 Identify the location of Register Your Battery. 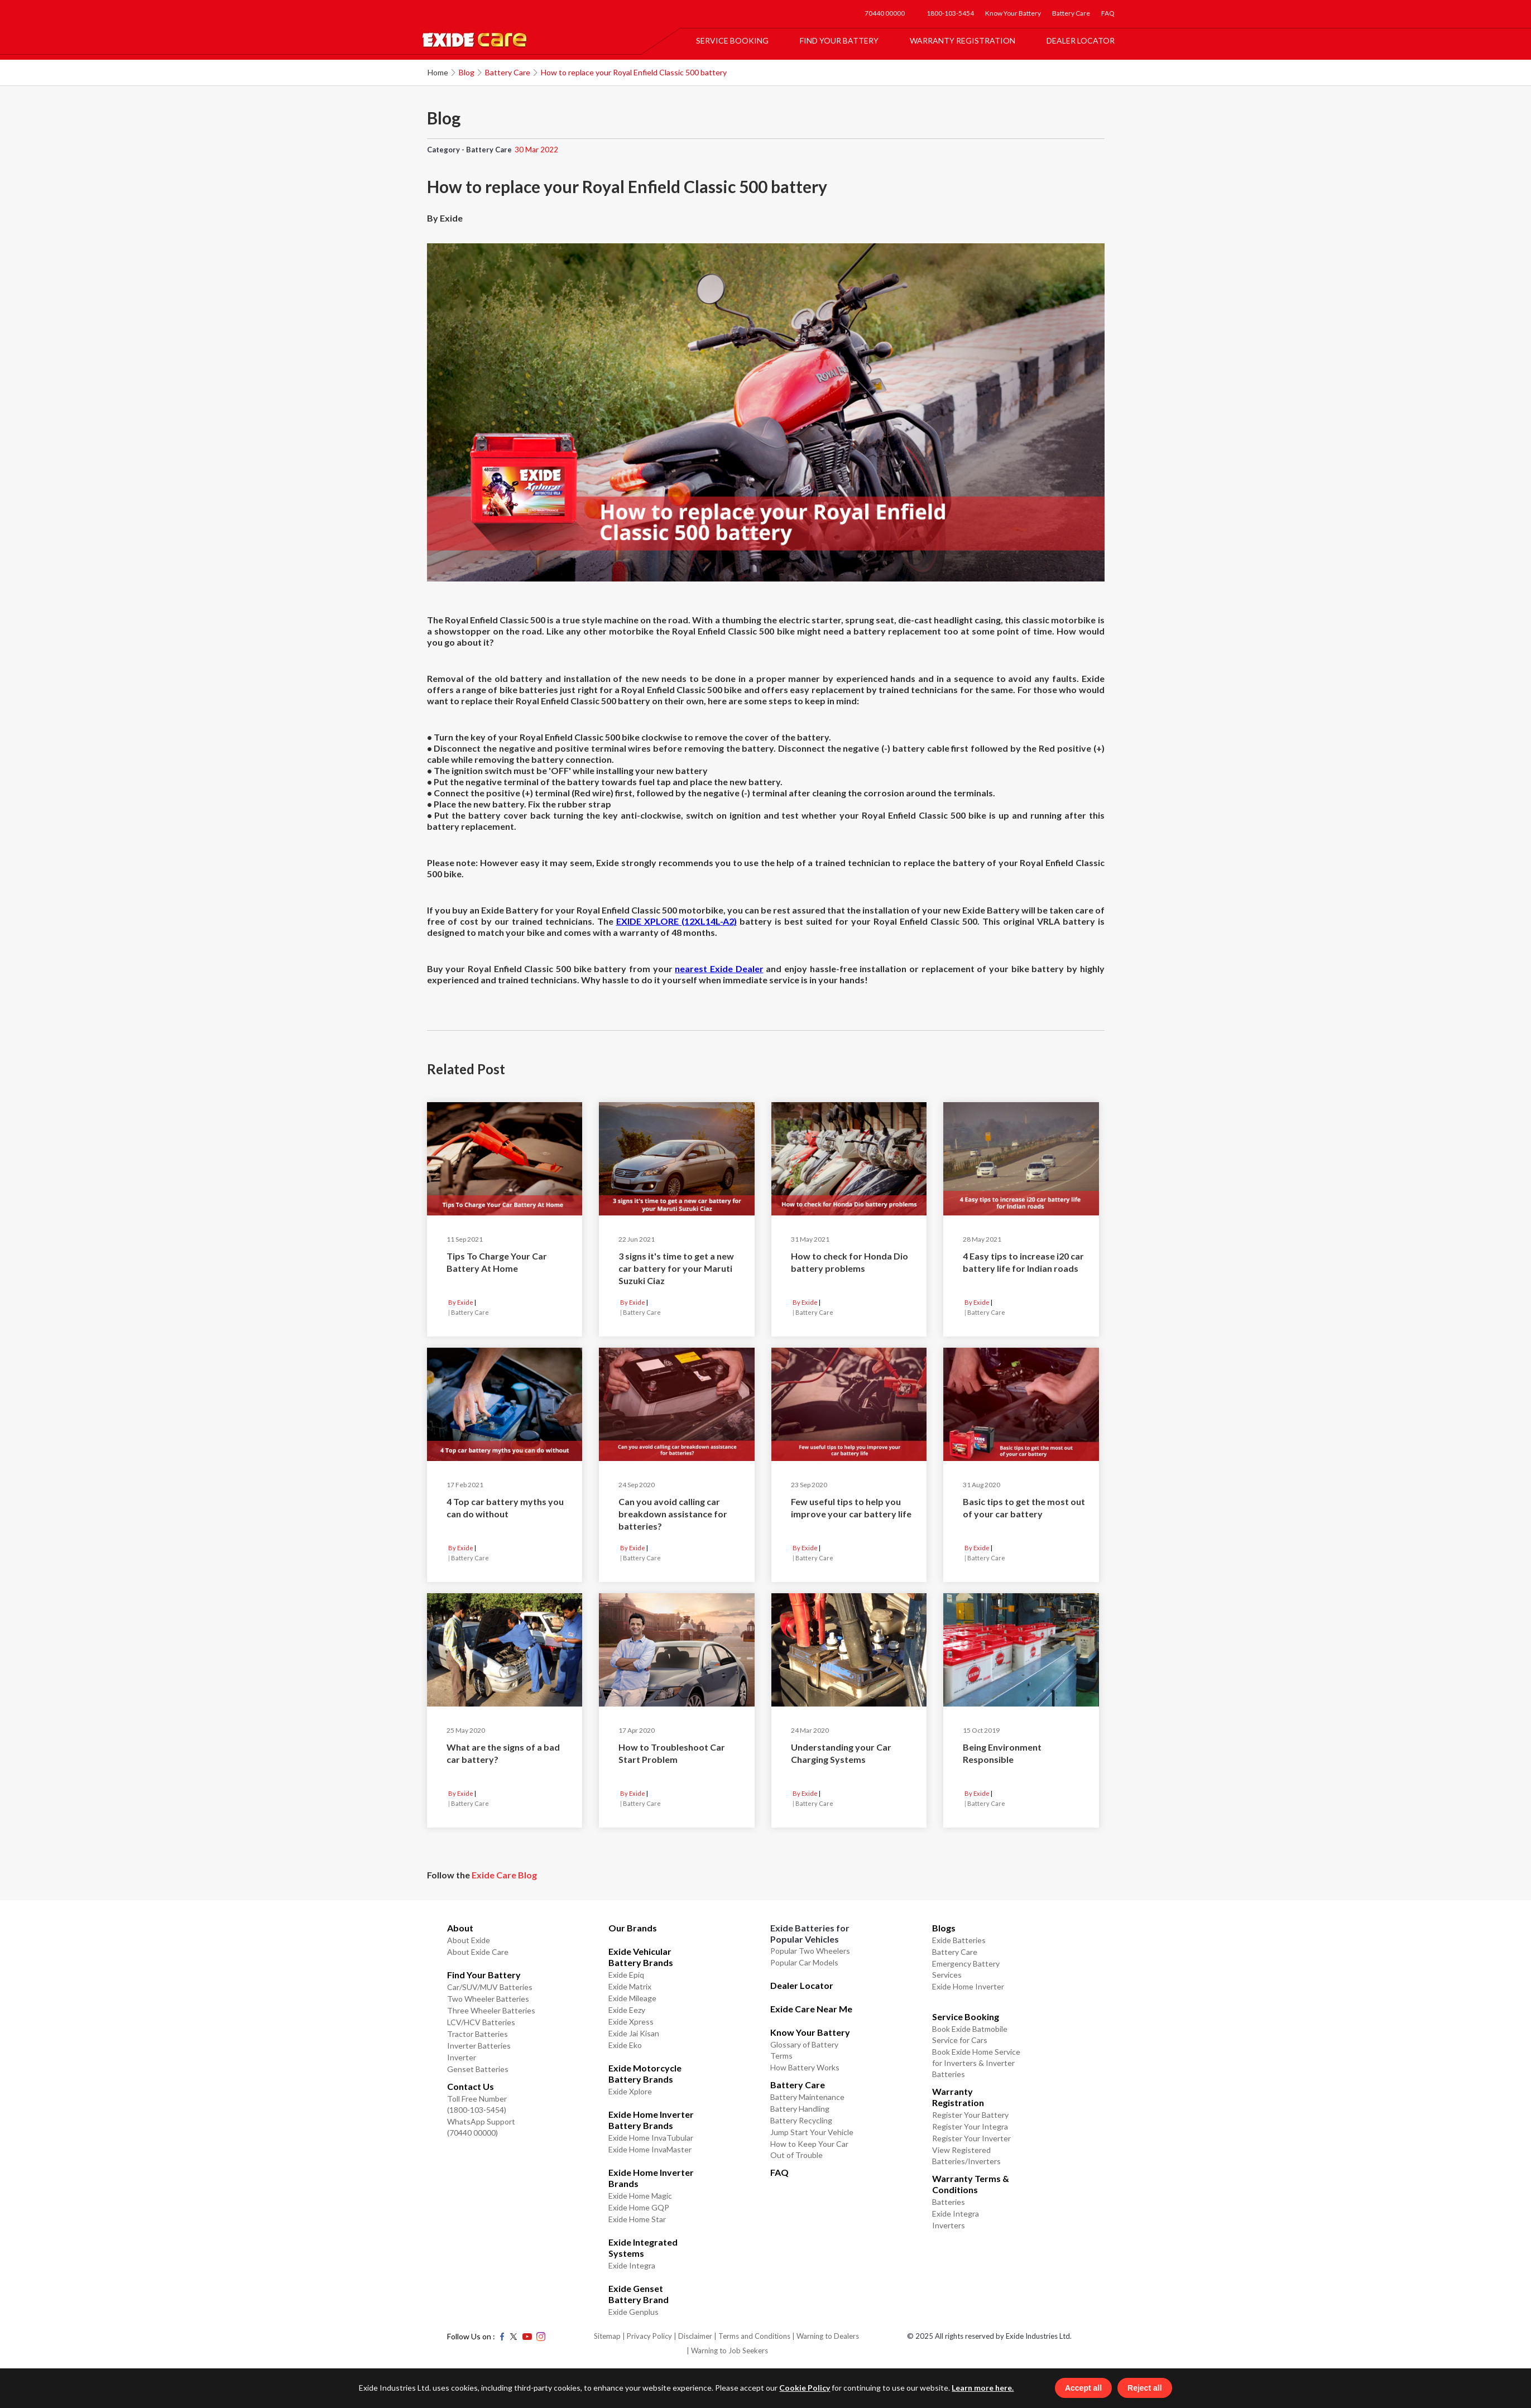
(970, 2114).